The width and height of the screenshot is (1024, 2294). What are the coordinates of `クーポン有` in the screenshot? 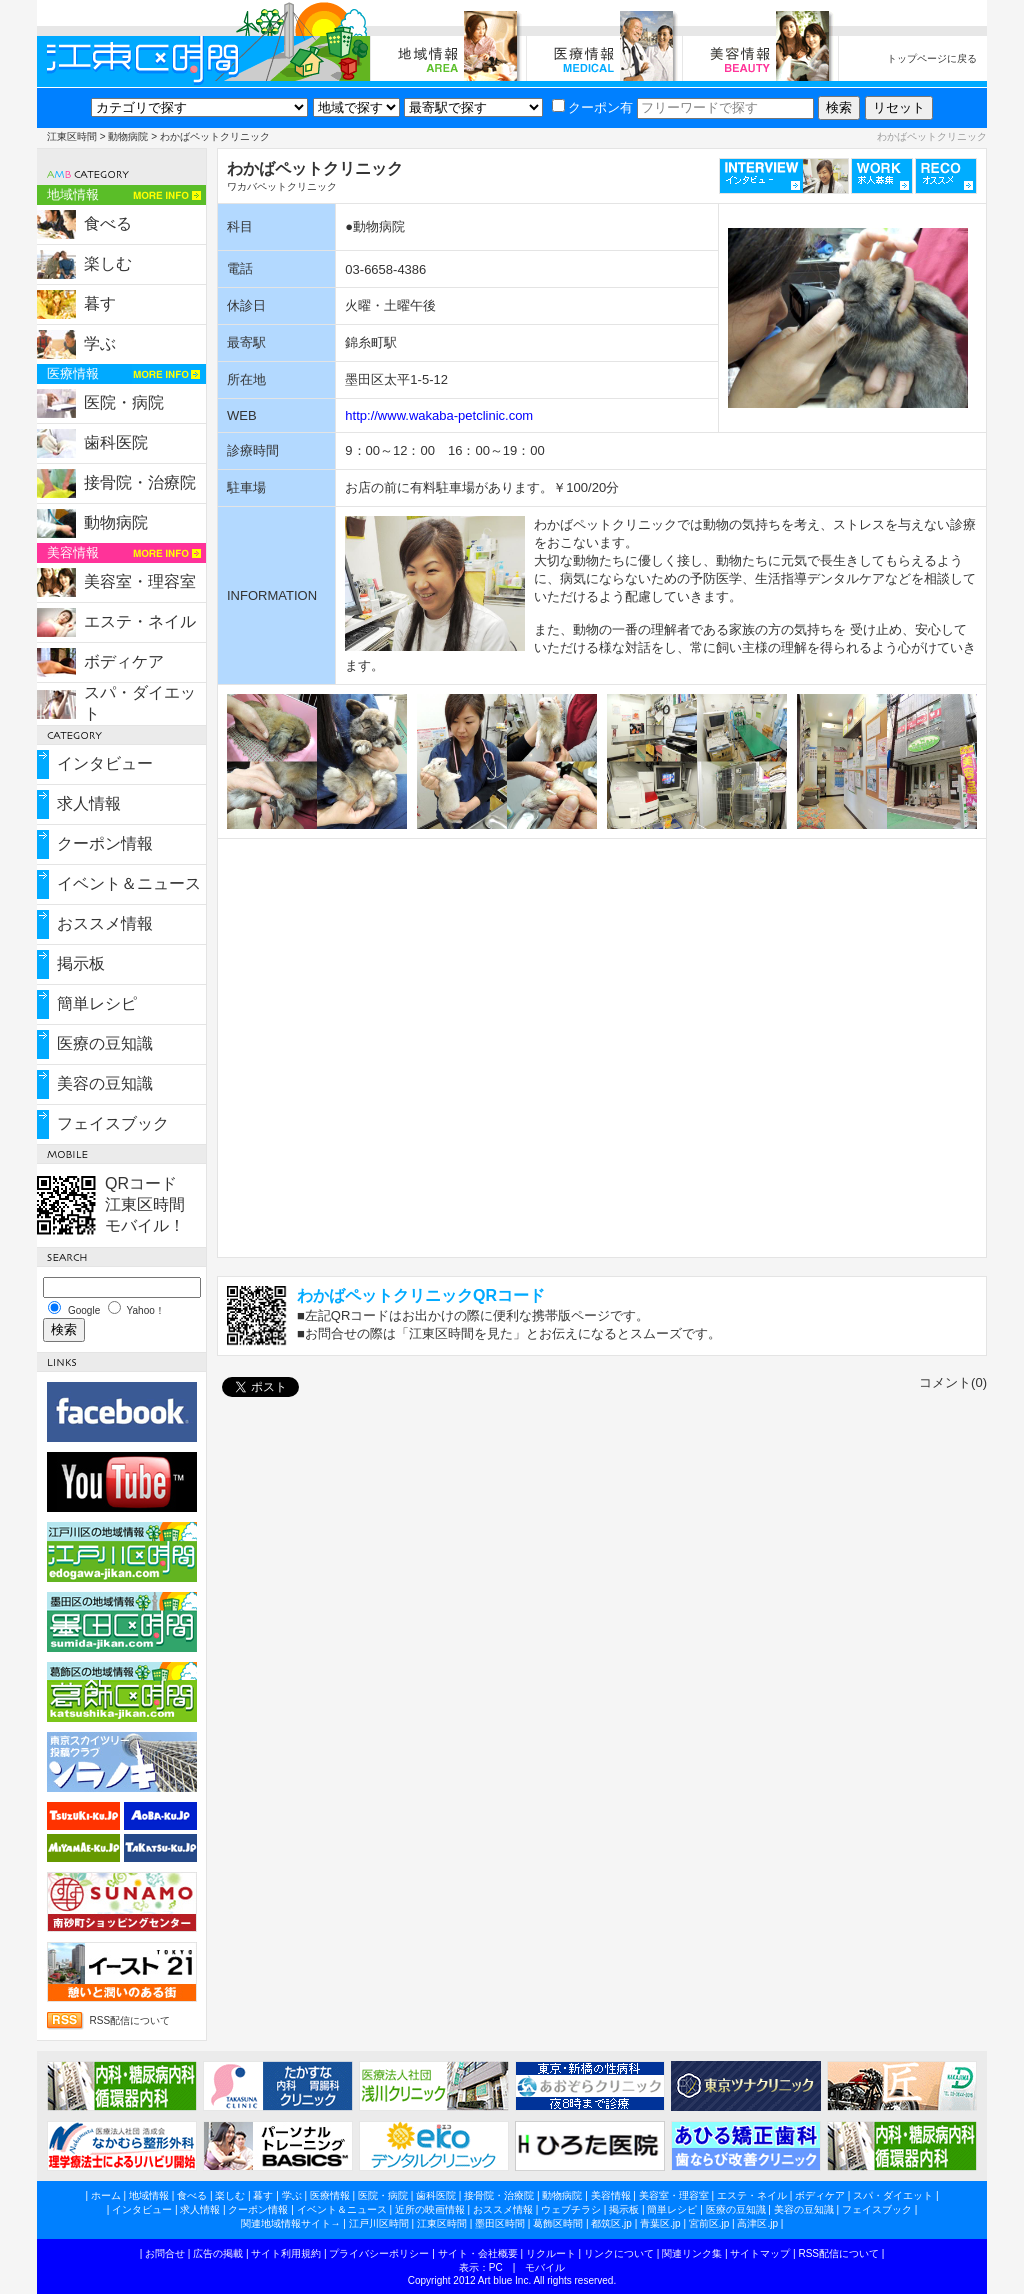 It's located at (592, 107).